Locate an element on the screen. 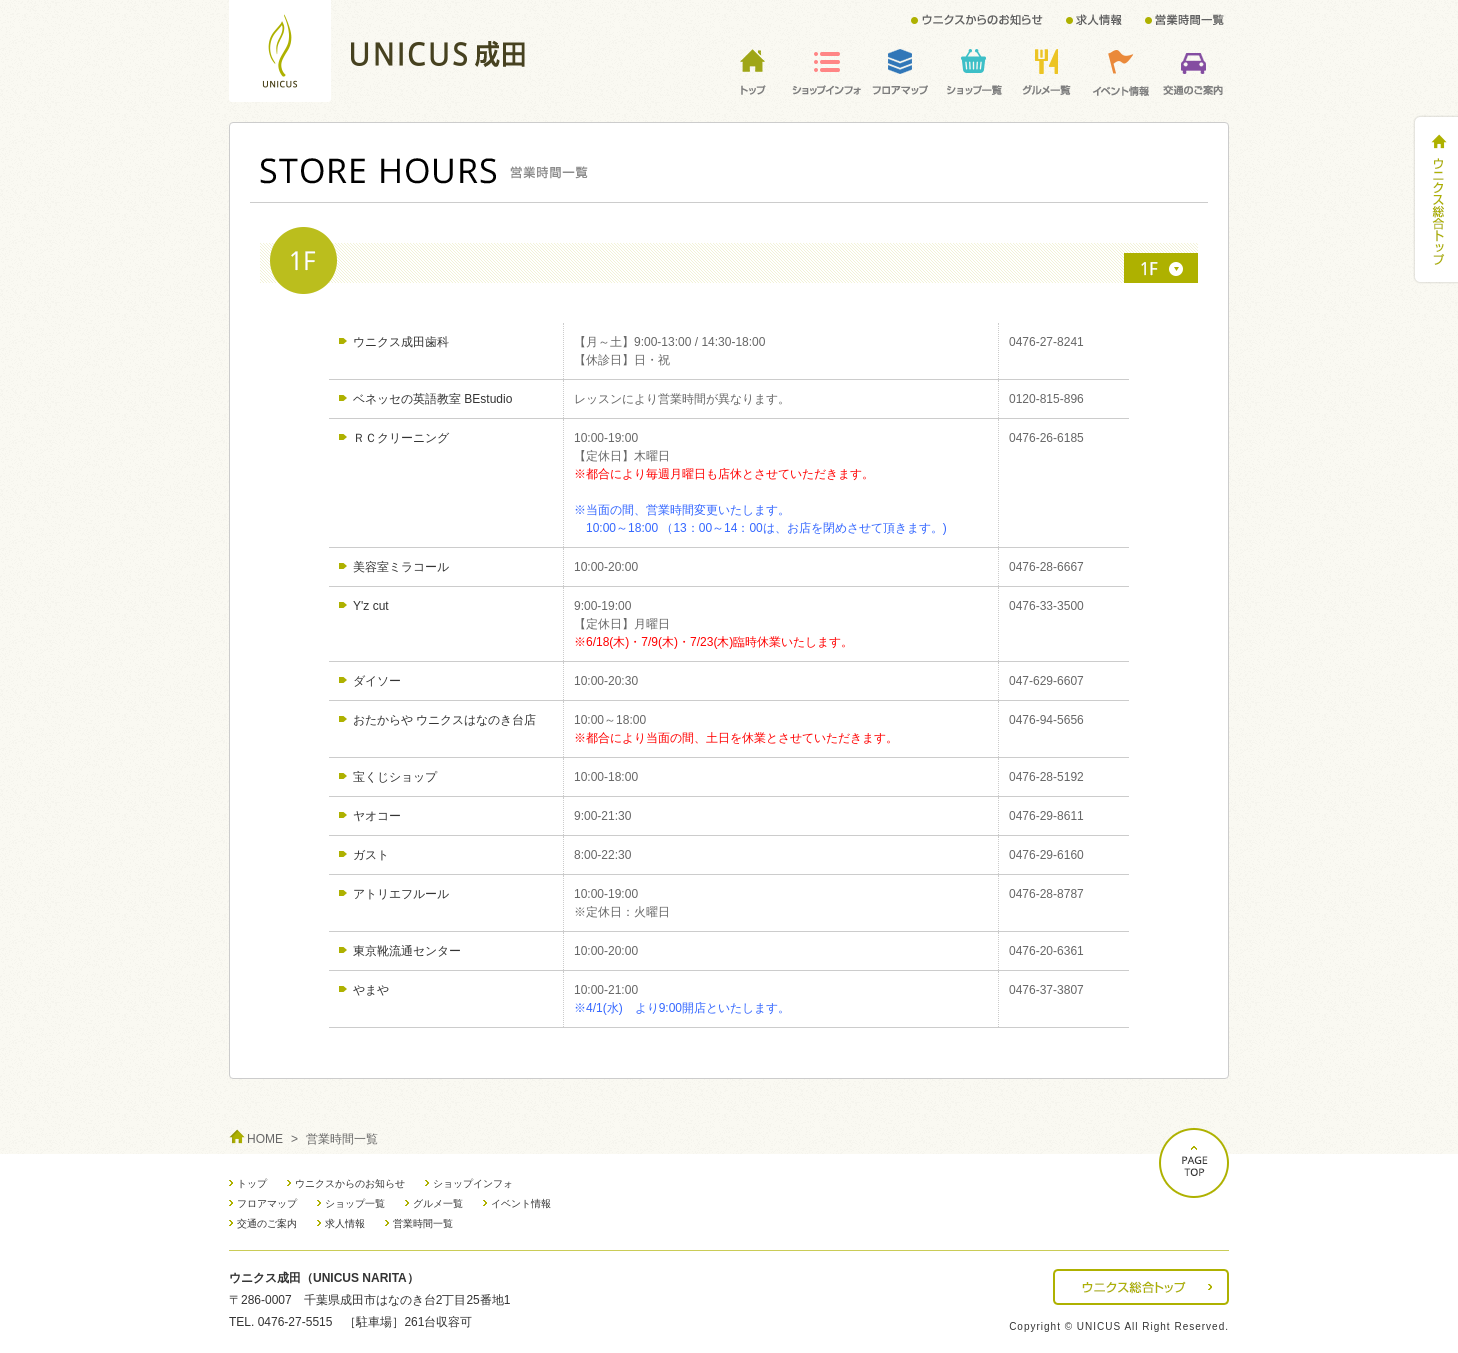 The image size is (1458, 1353). 宝くじショップ is located at coordinates (395, 777).